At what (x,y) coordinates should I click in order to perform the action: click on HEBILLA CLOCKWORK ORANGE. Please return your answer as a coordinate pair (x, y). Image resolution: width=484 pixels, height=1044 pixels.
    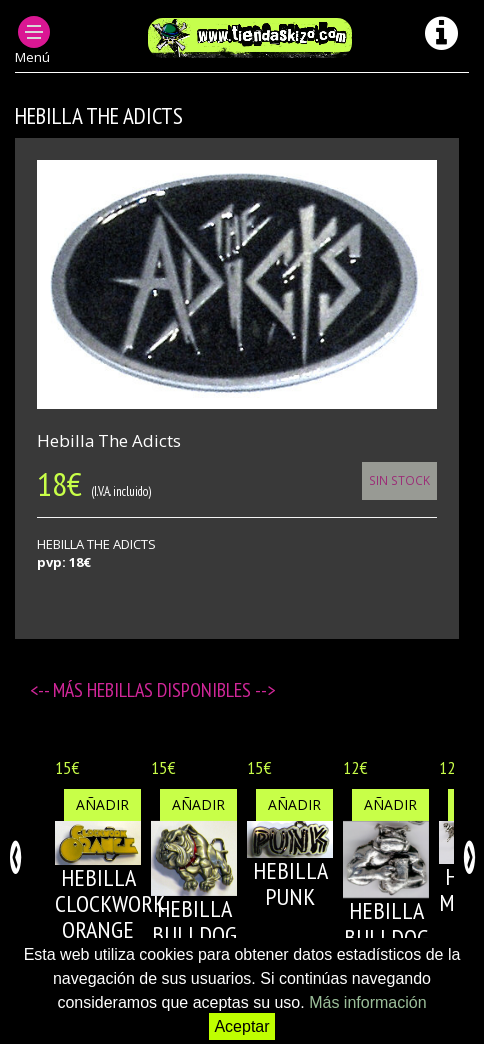
    Looking at the image, I should click on (110, 904).